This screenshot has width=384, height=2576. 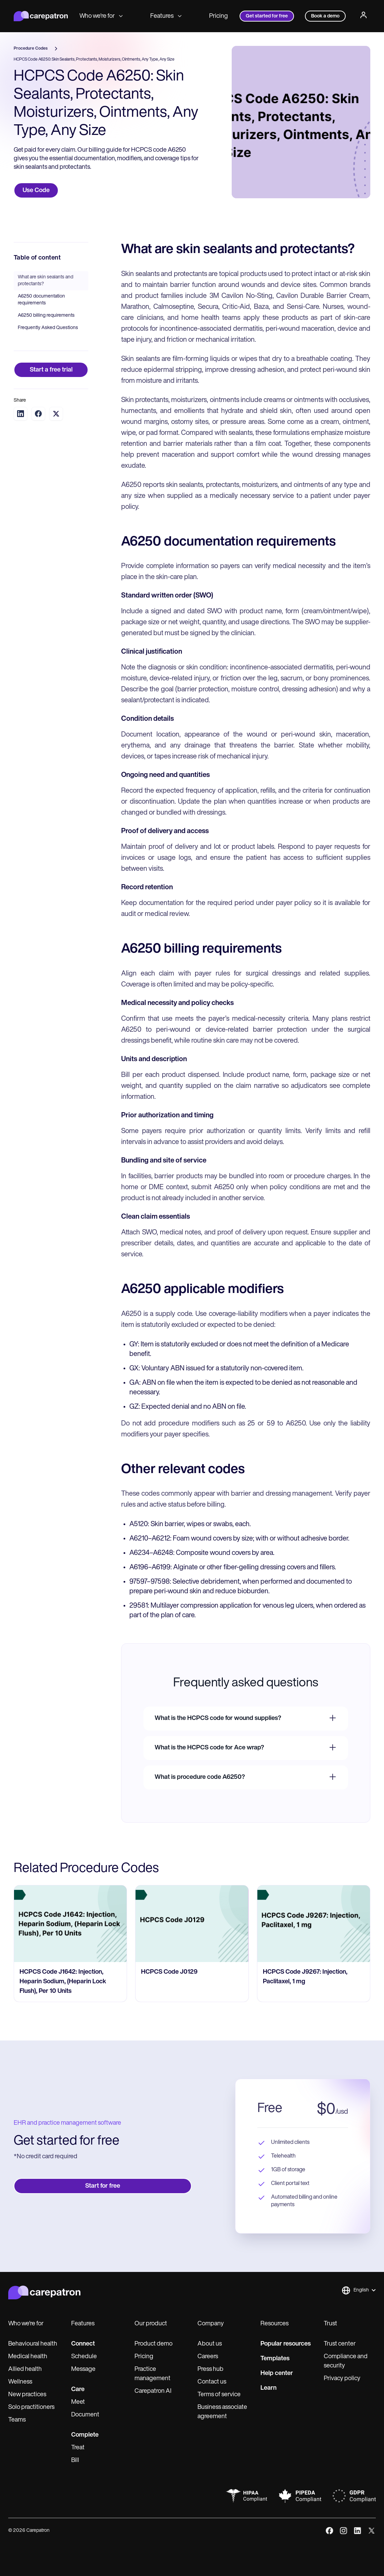 I want to click on [instagram], so click(x=343, y=2530).